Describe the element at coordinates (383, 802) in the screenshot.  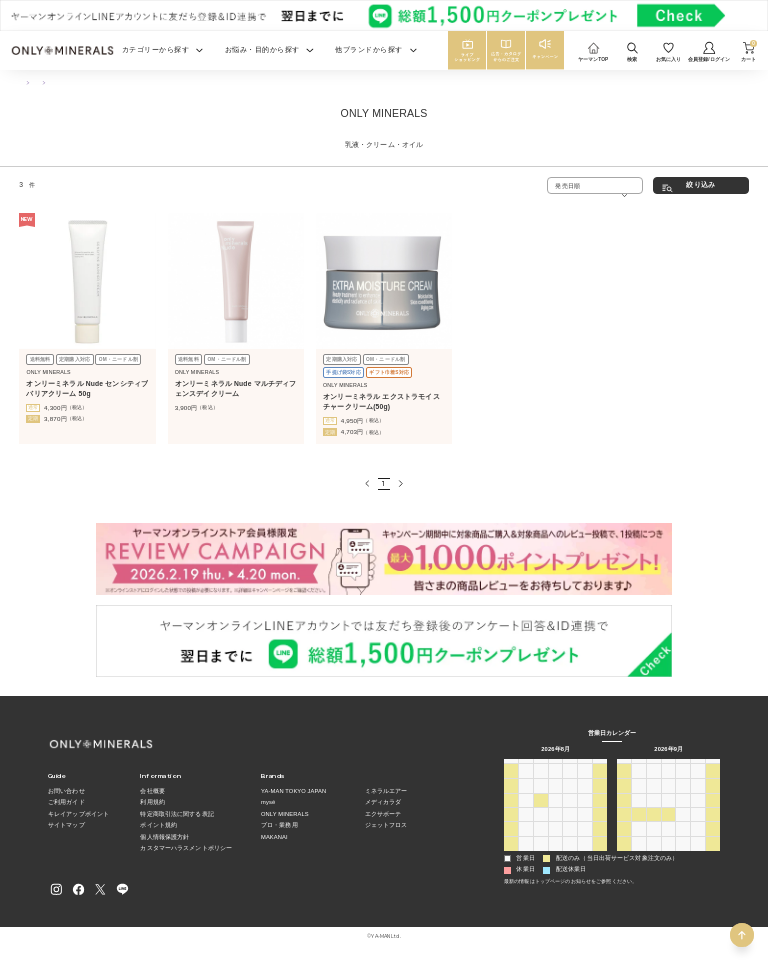
I see `メディカラダ` at that location.